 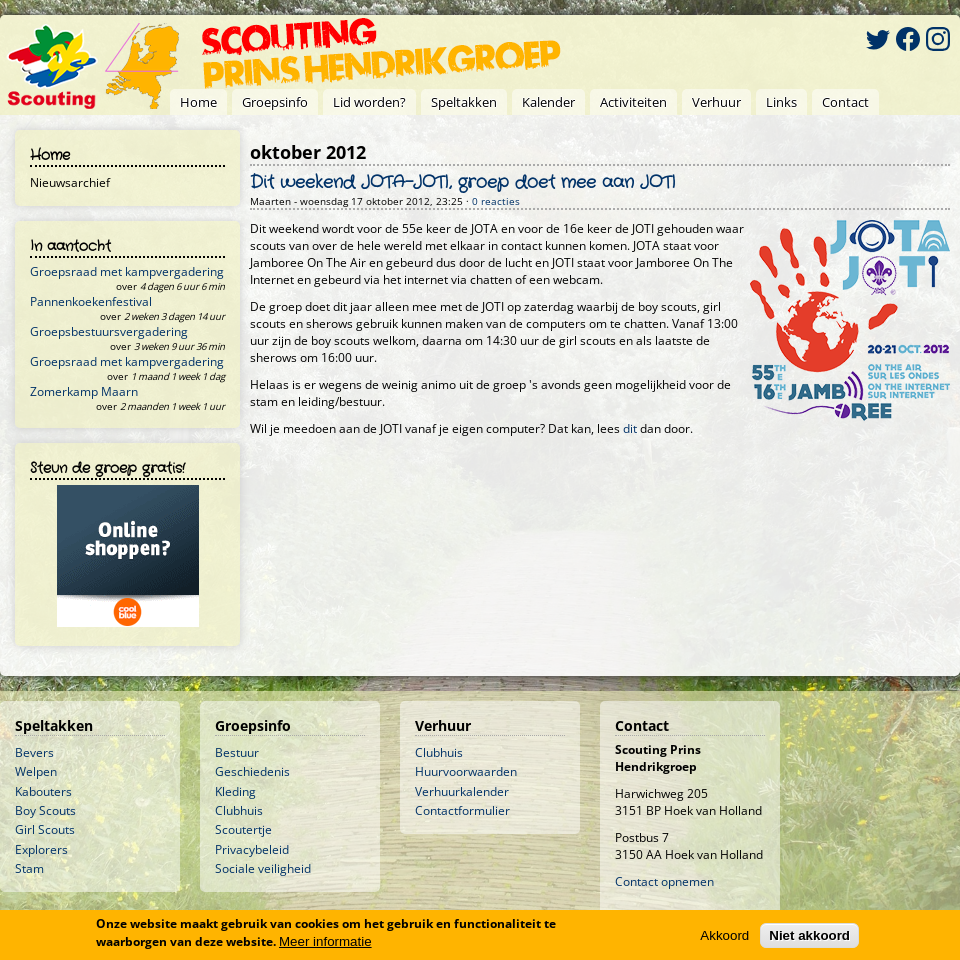 I want to click on Huurvoorwaarden, so click(x=466, y=771).